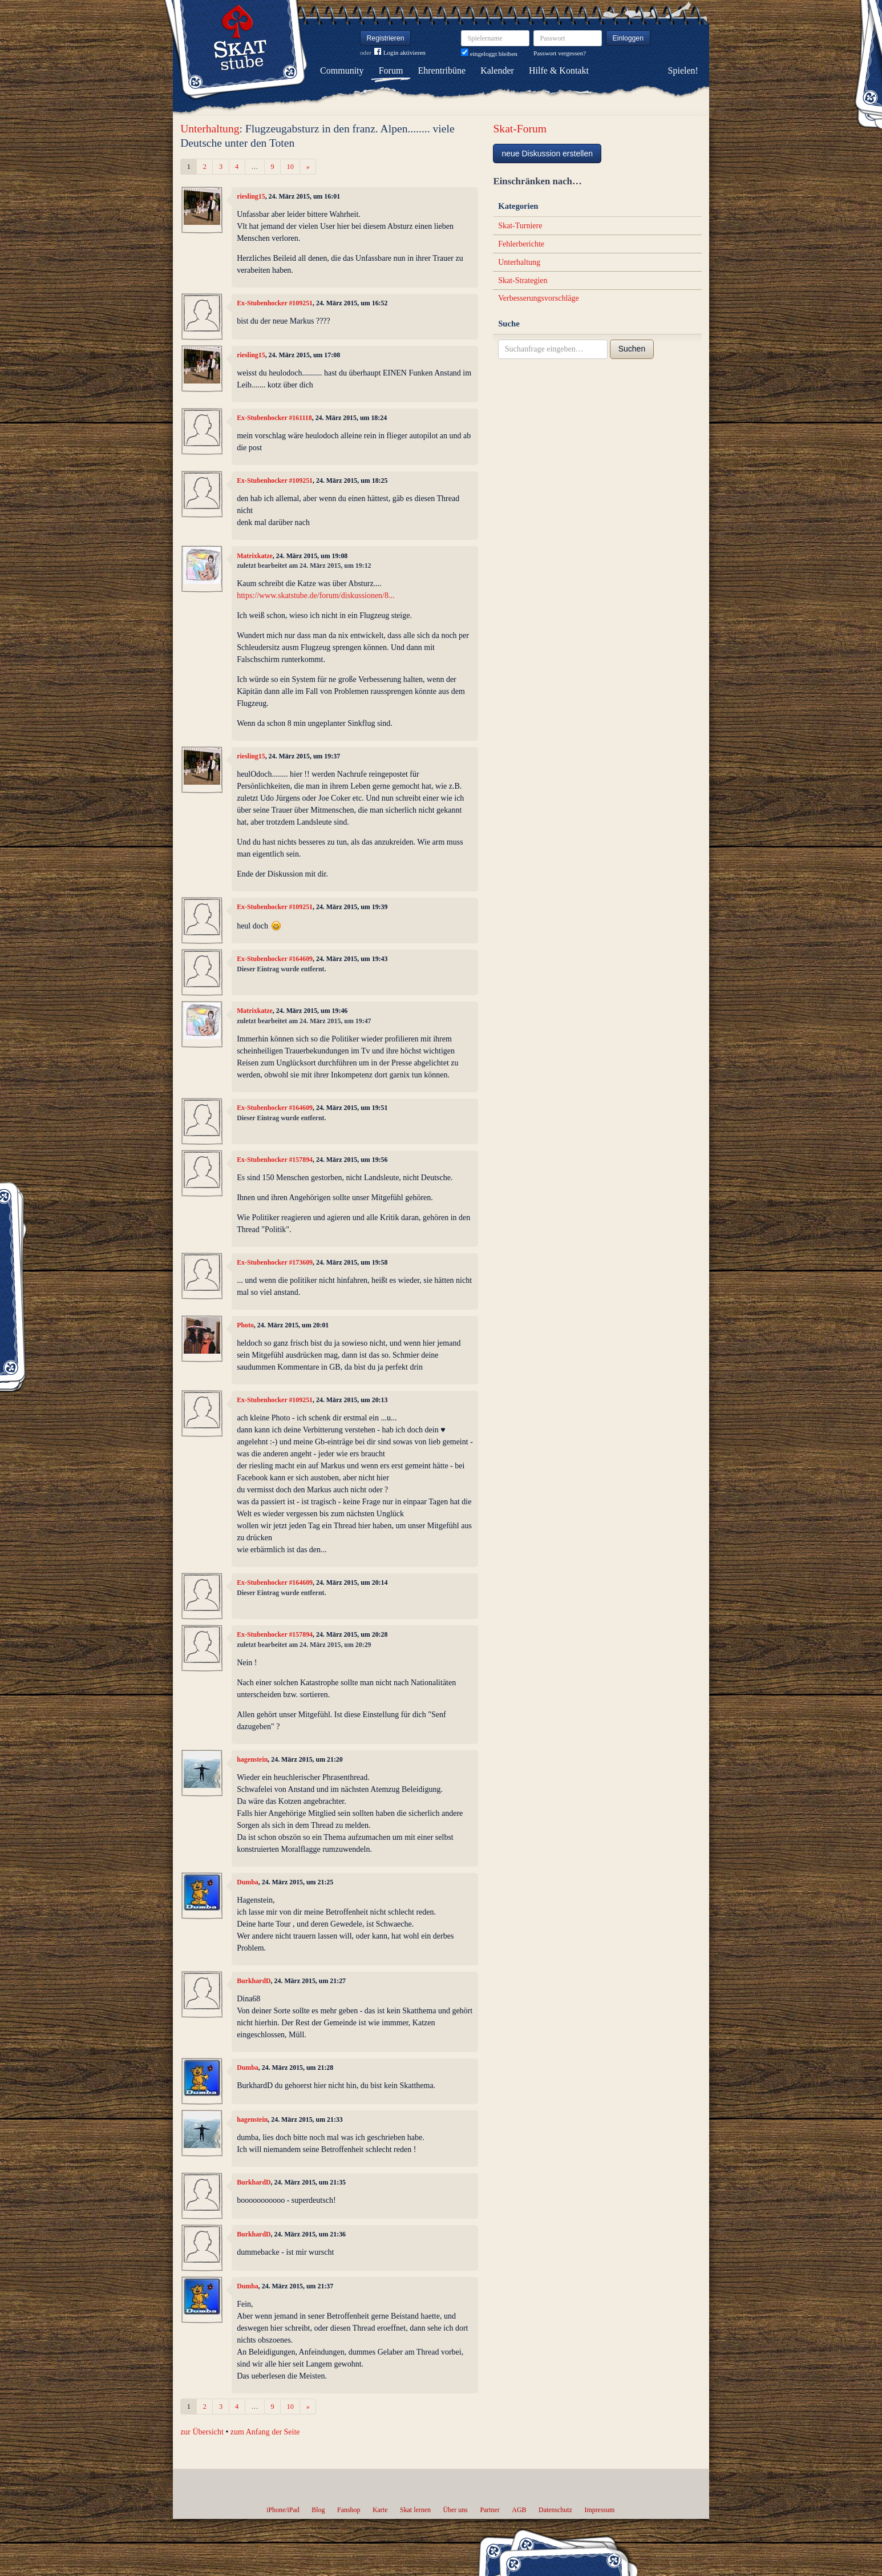 The height and width of the screenshot is (2576, 882). What do you see at coordinates (489, 2510) in the screenshot?
I see `Partner` at bounding box center [489, 2510].